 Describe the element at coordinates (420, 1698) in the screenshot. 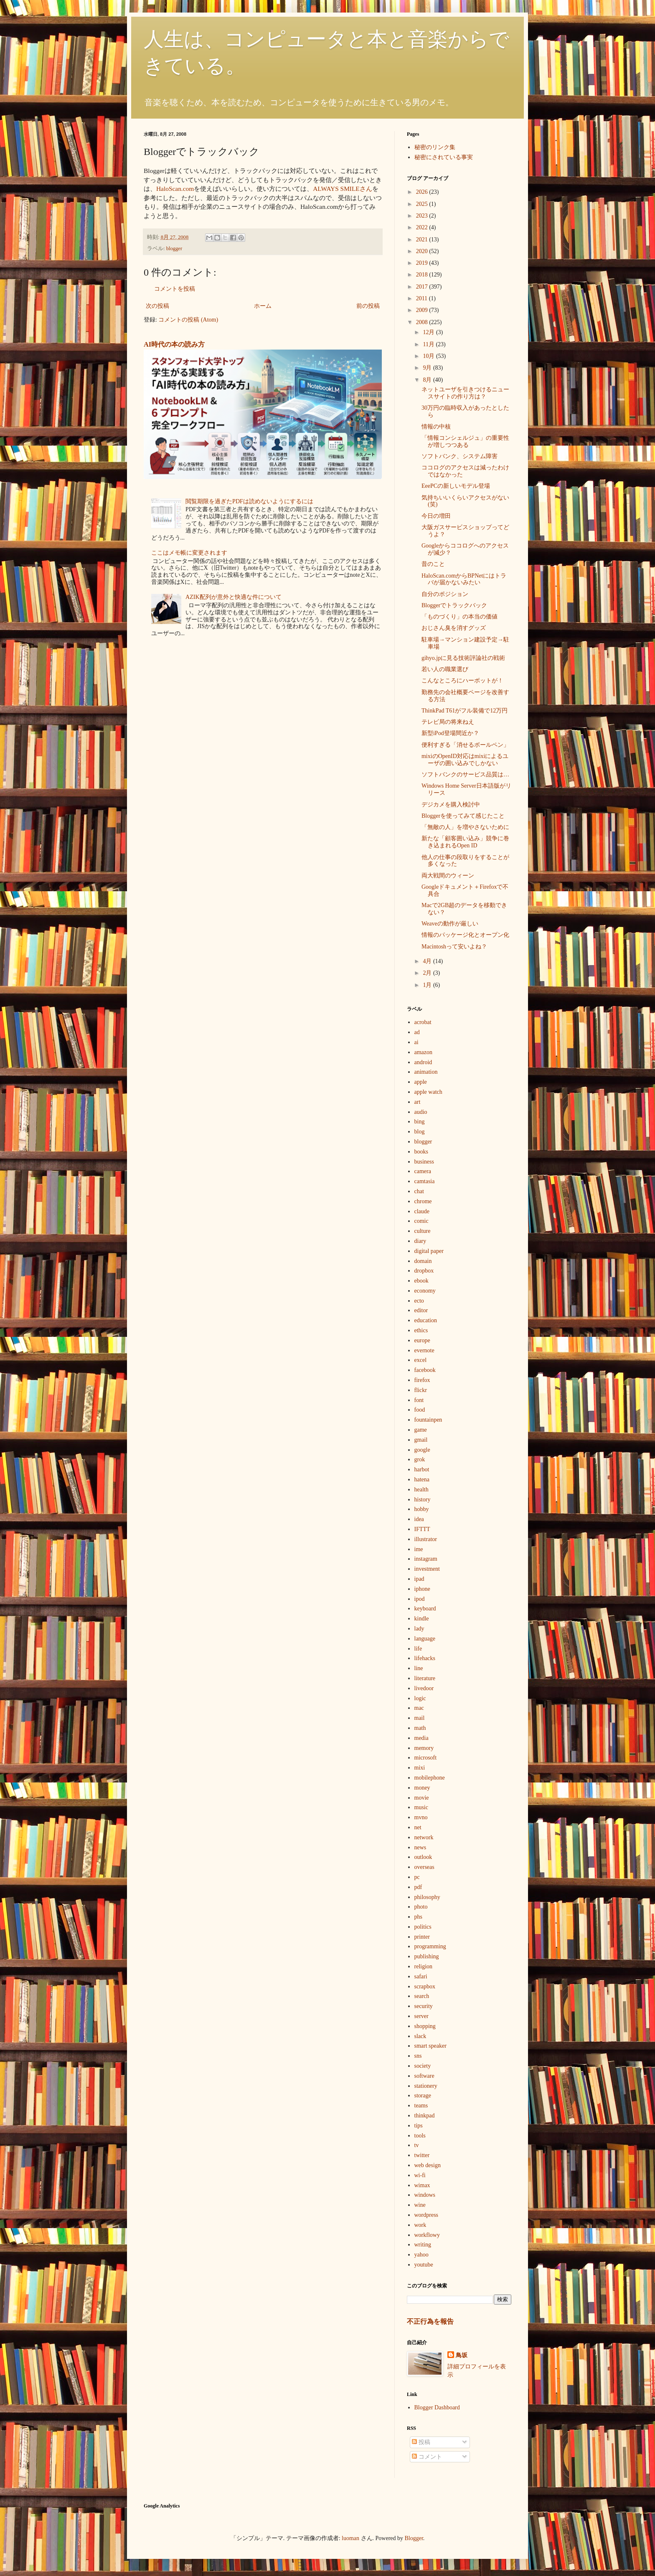

I see `logic` at that location.